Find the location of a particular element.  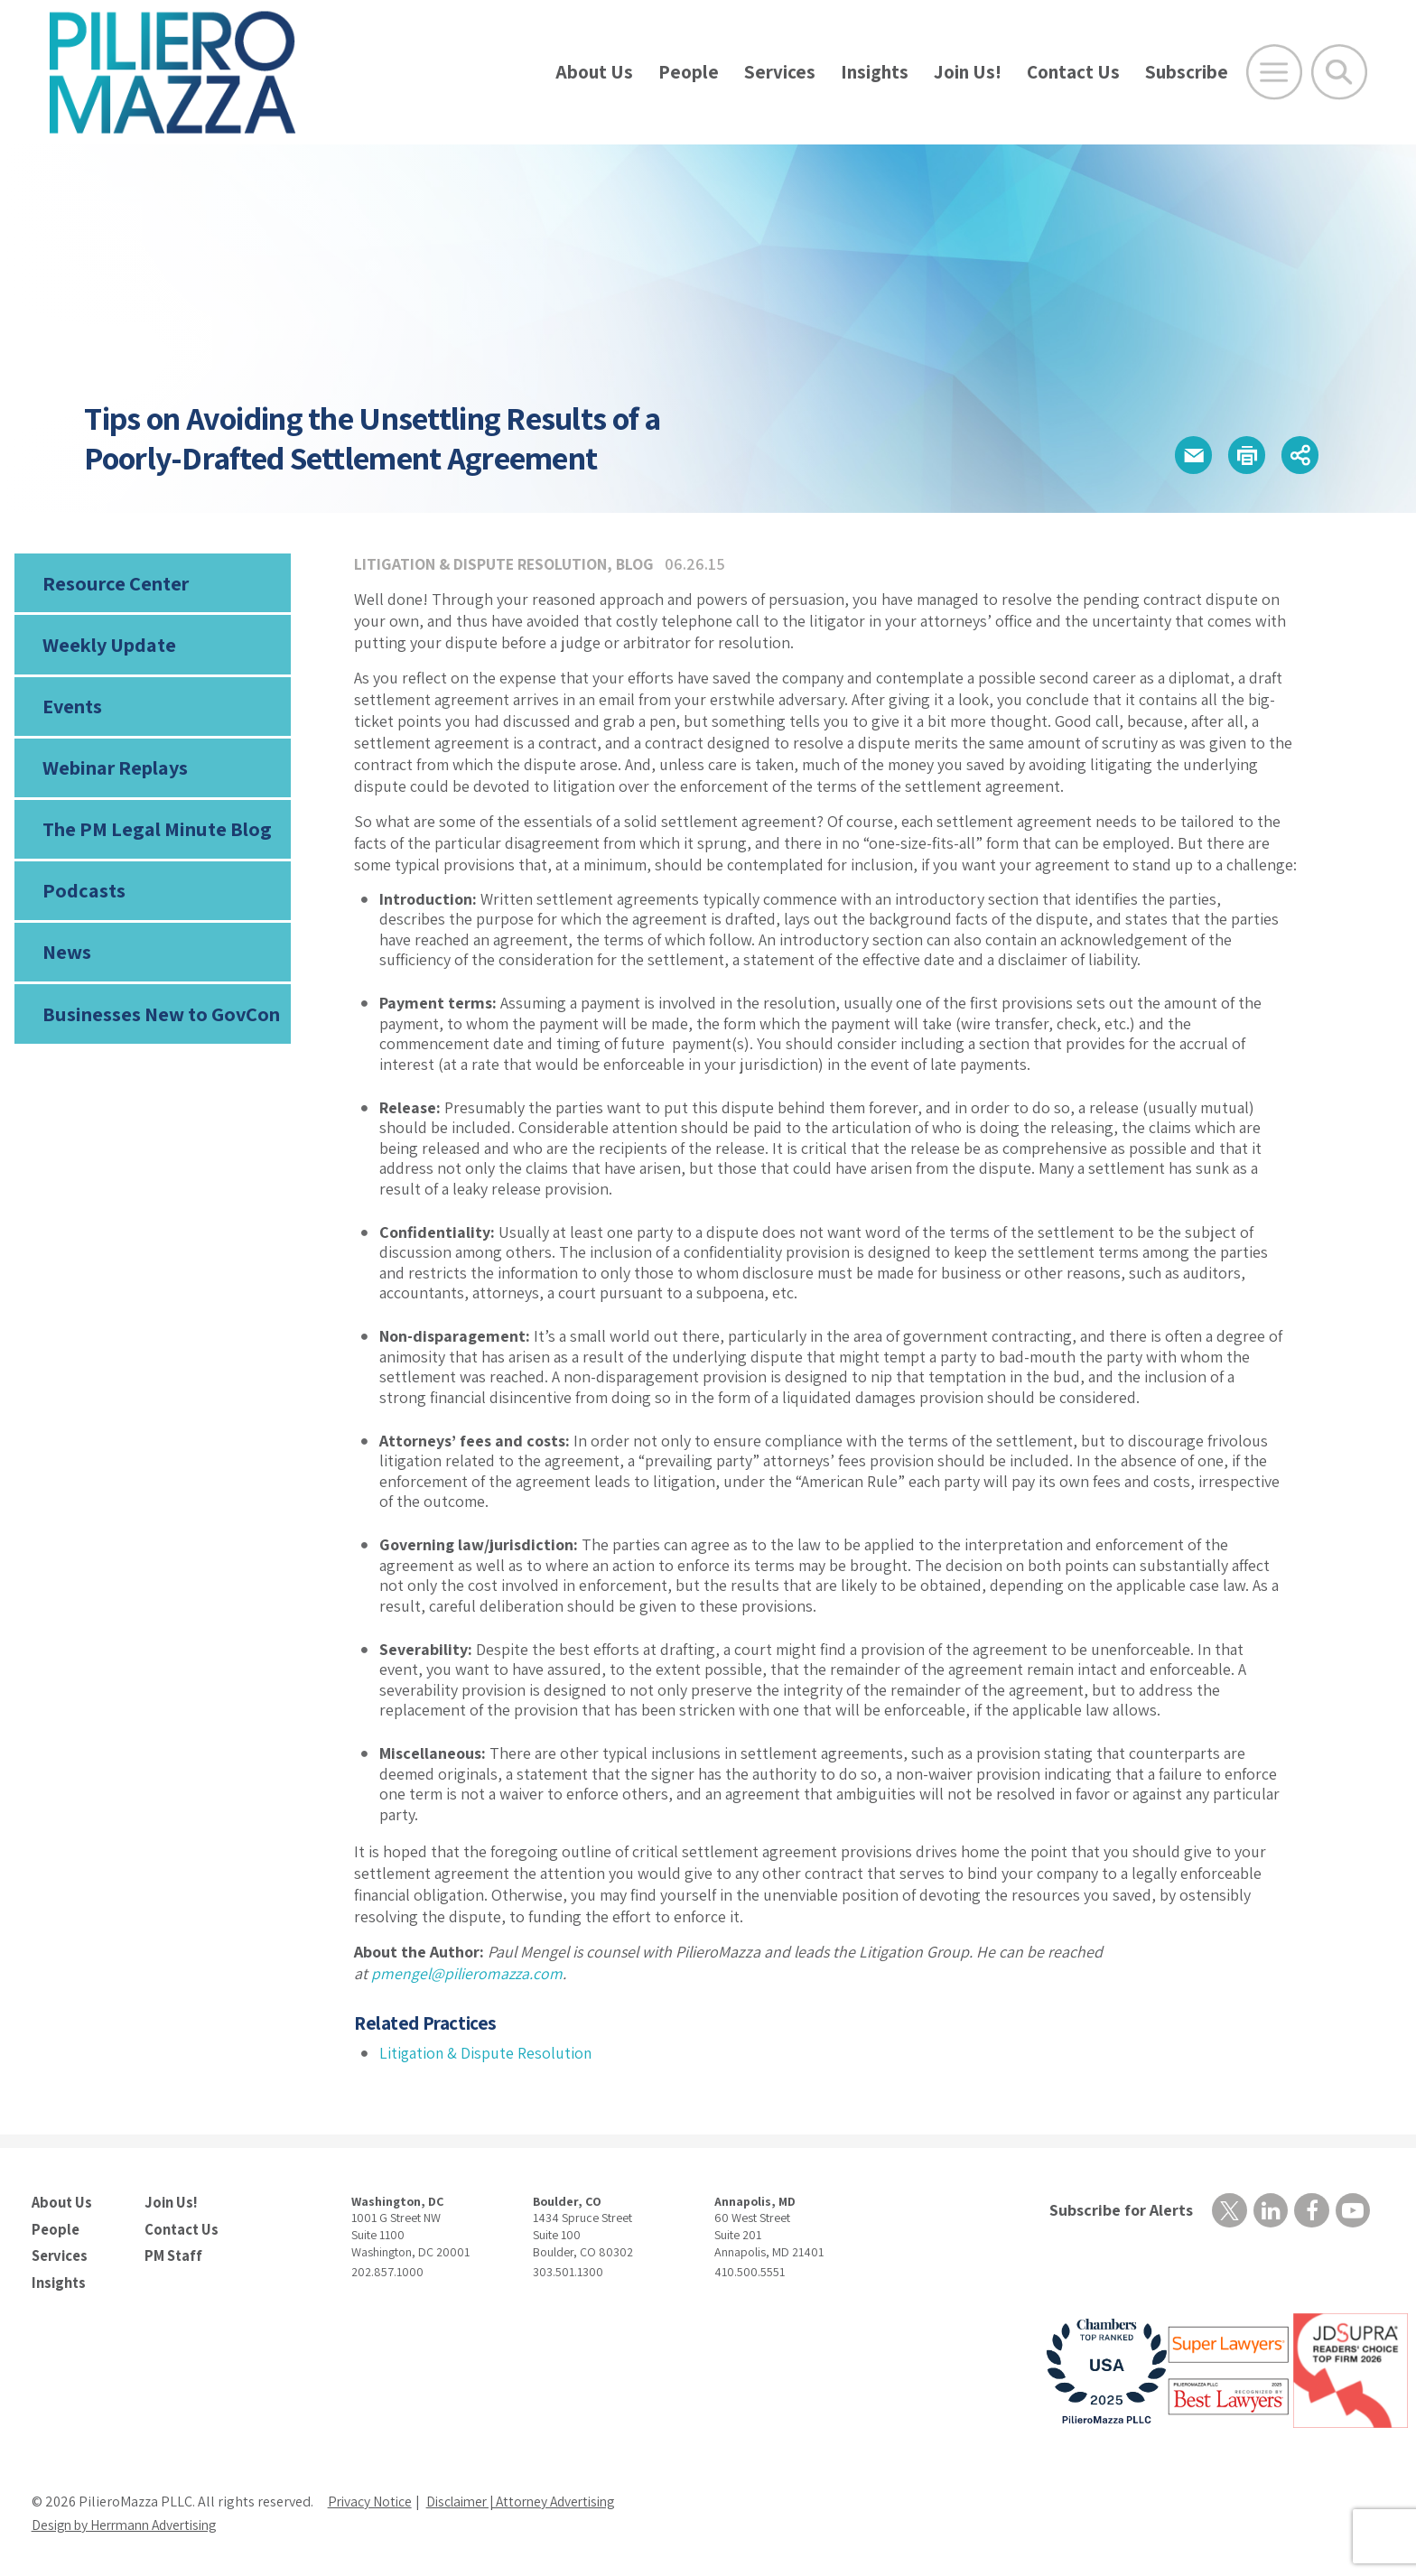

Events is located at coordinates (72, 708).